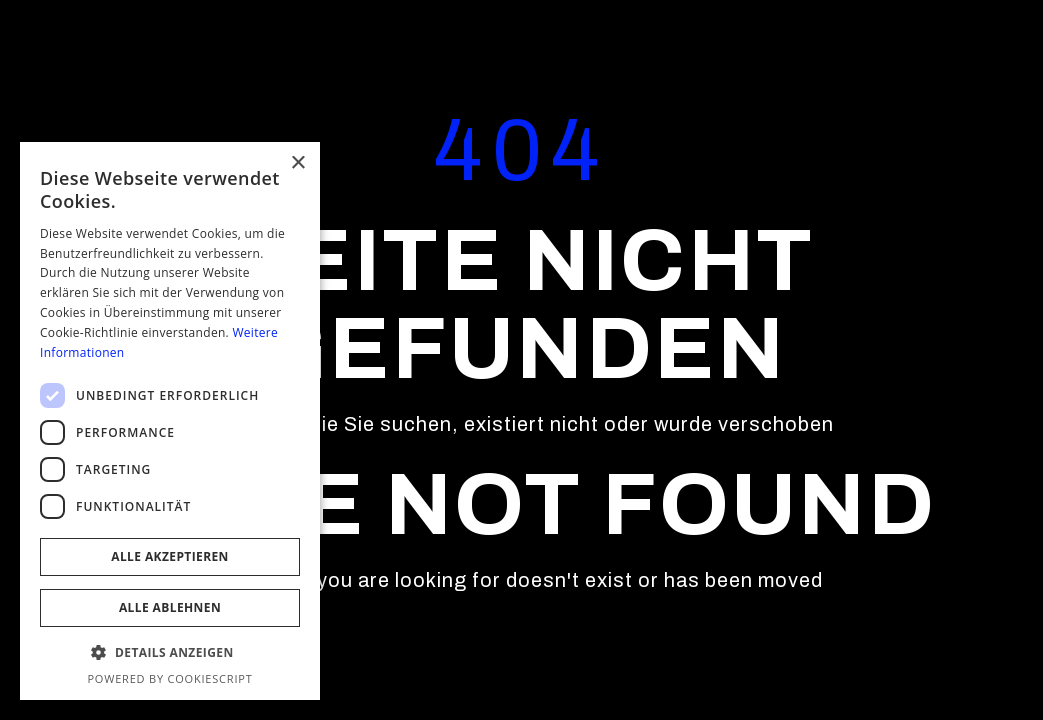 The height and width of the screenshot is (720, 1043). What do you see at coordinates (170, 556) in the screenshot?
I see `Alle akzeptieren [button]` at bounding box center [170, 556].